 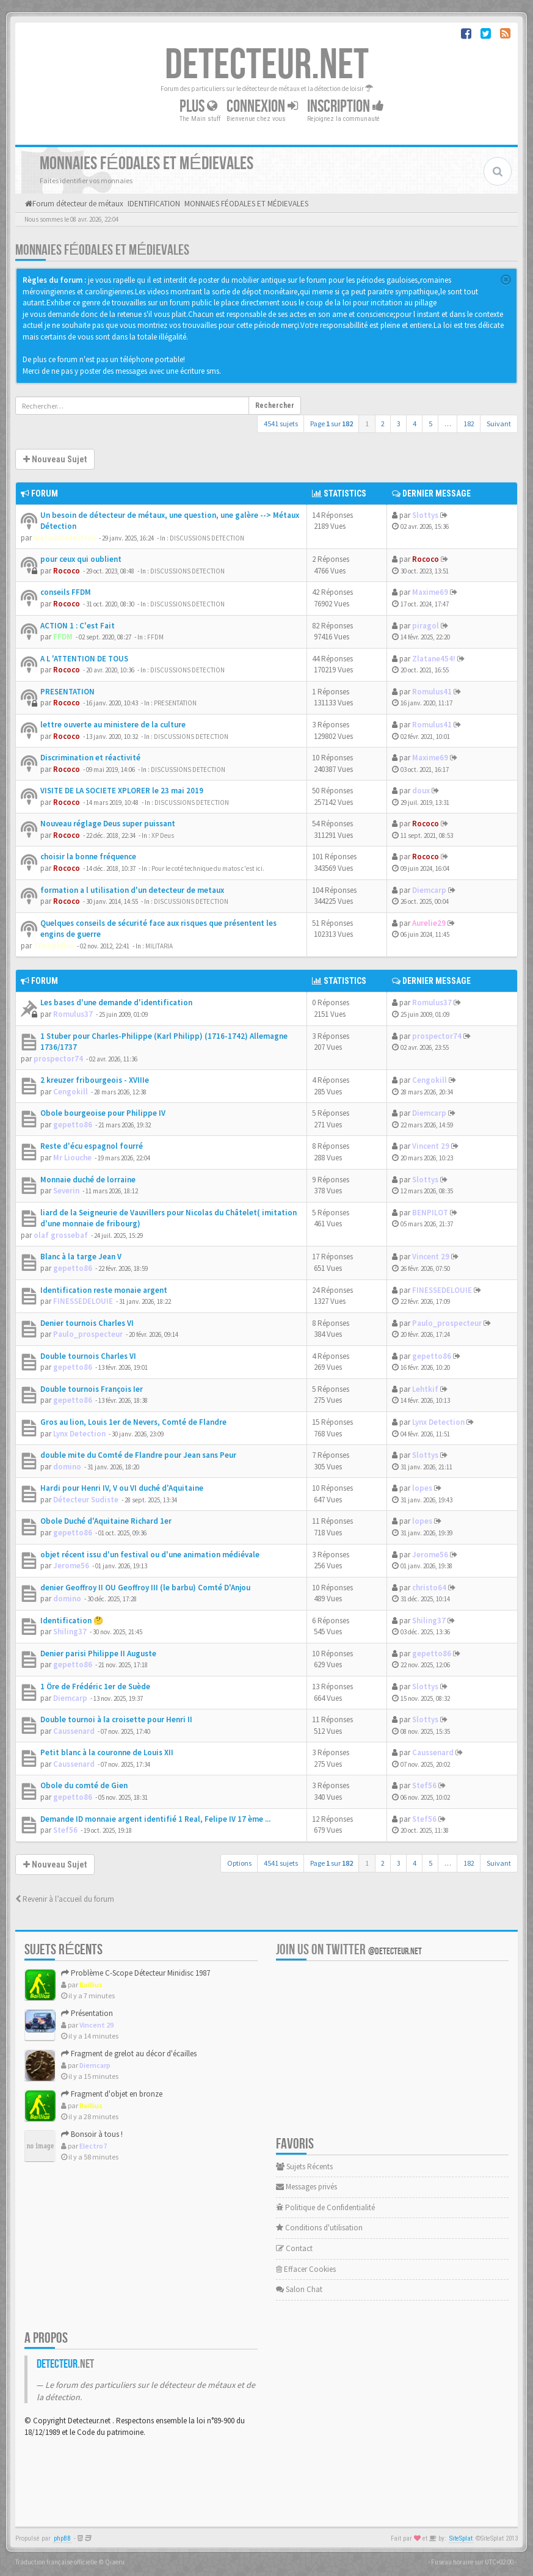 What do you see at coordinates (113, 724) in the screenshot?
I see `lettre ouverte au ministere de la culture` at bounding box center [113, 724].